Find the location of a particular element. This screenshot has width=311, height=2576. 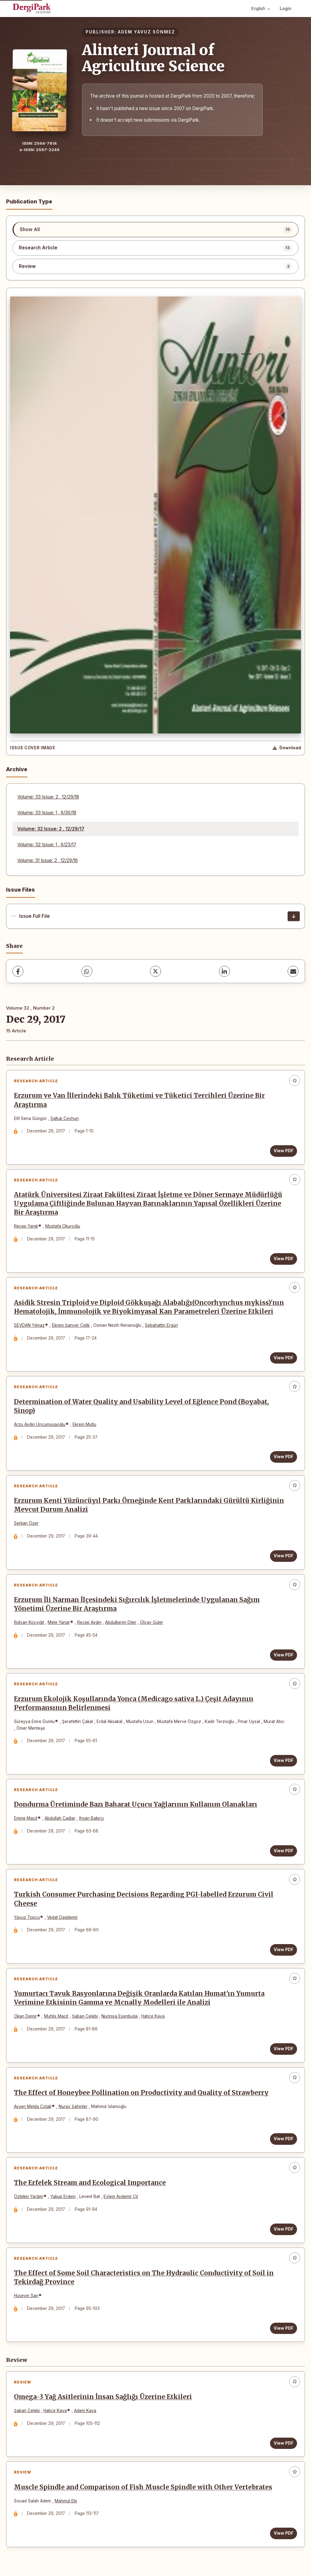

View PDF [View PDF: Erzurum Kenti Yüzüncüyıl Parkı Örneğinde Kent Parklarındaki Gürültü Kirliğinin Mevcut Durum Analizi] is located at coordinates (283, 1555).